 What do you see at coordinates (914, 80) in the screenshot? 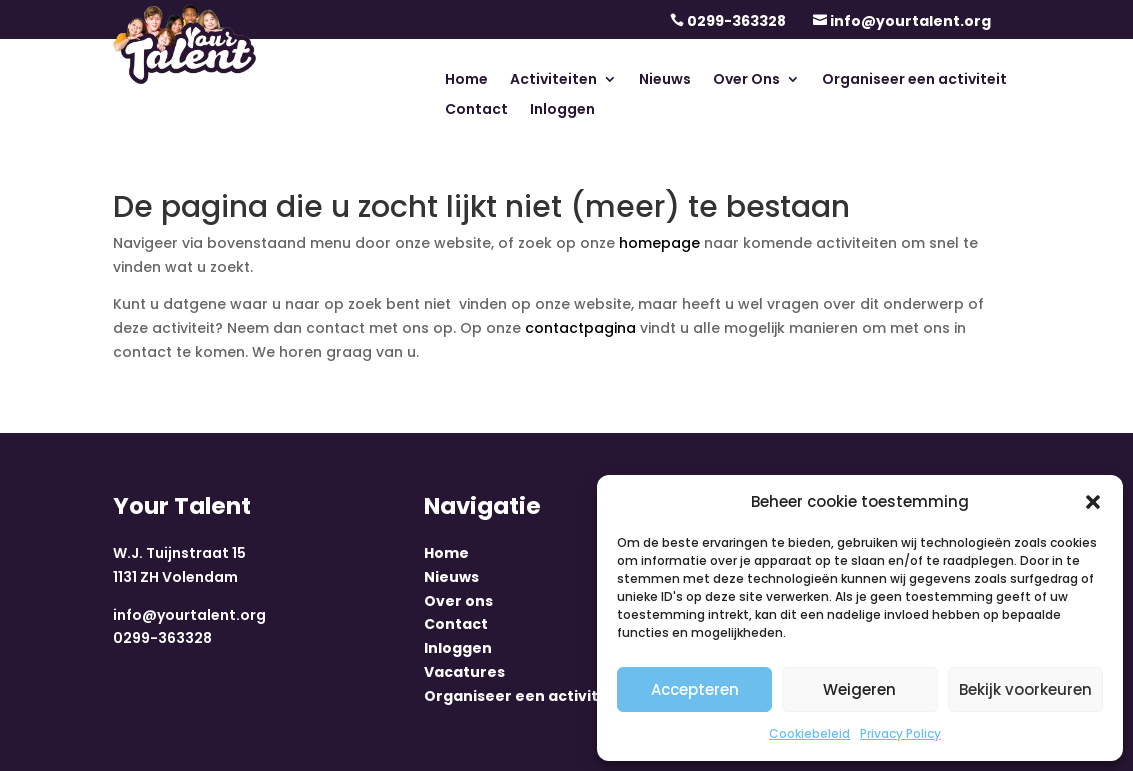
I see `Organiseer een activiteit` at bounding box center [914, 80].